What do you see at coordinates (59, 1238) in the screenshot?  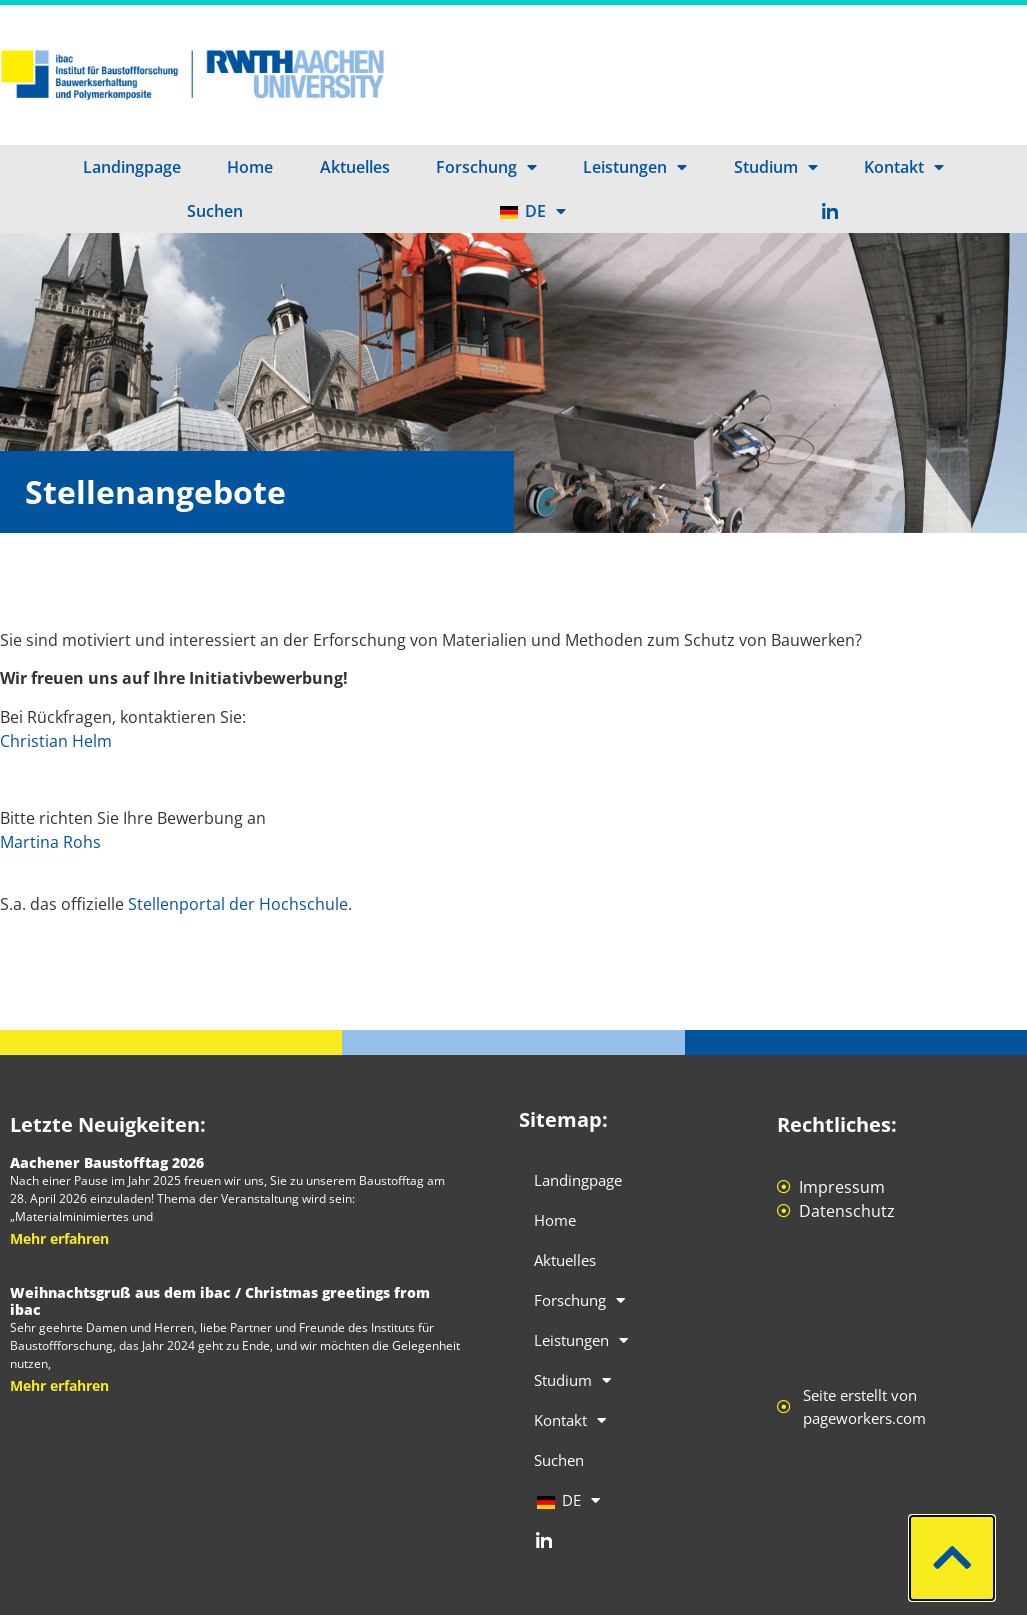 I see `Mehr erfahren [Mehr über Aachener Baustofftag 2026]` at bounding box center [59, 1238].